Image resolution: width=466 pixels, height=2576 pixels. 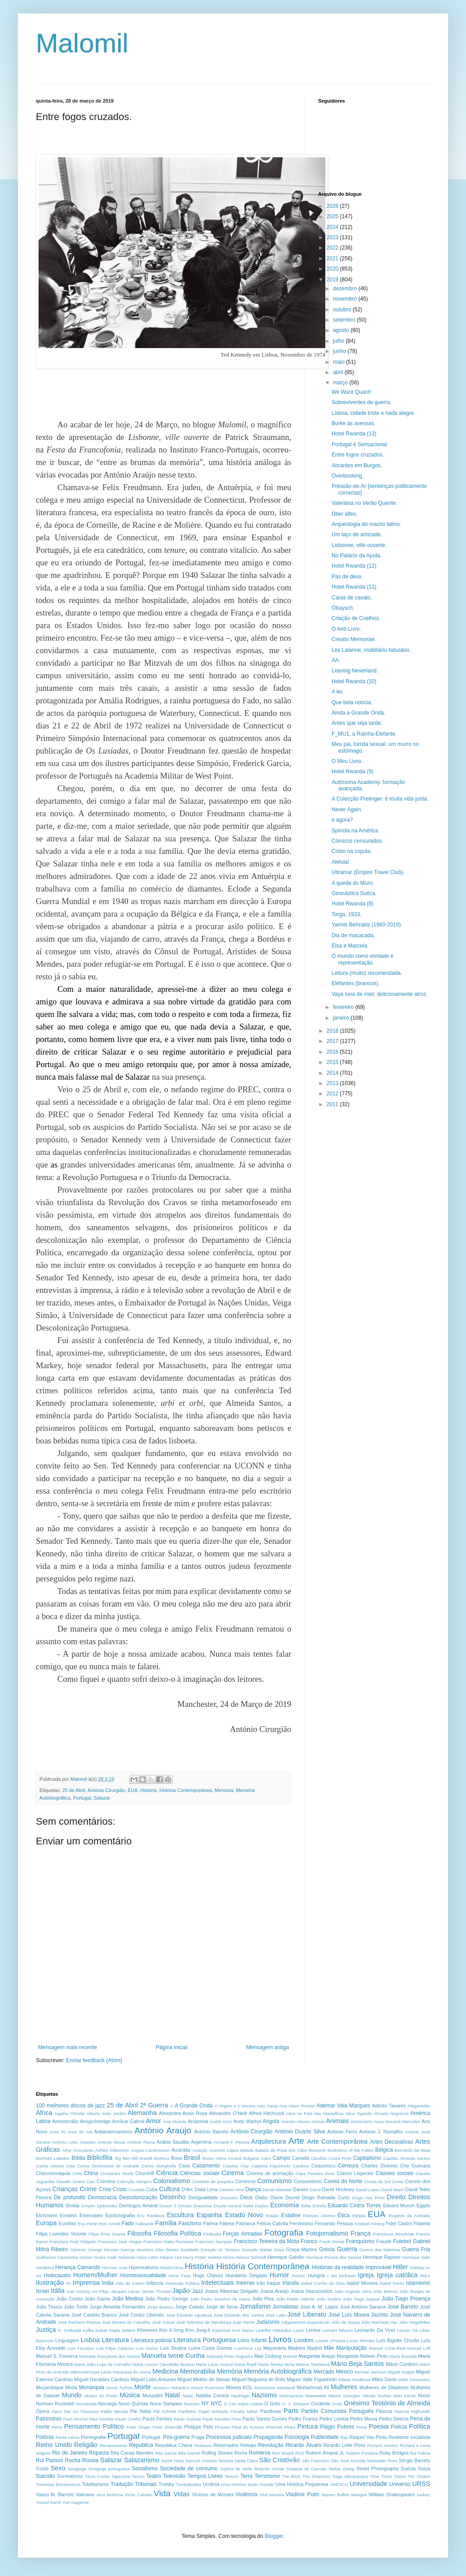 What do you see at coordinates (345, 2427) in the screenshot?
I see `Pobres` at bounding box center [345, 2427].